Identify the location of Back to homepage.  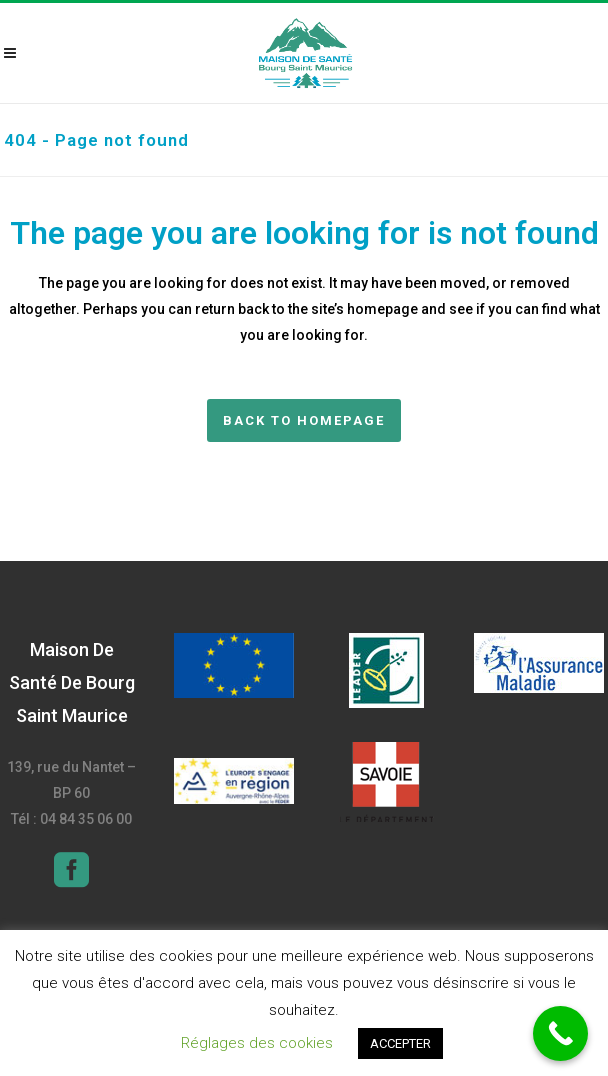
(304, 420).